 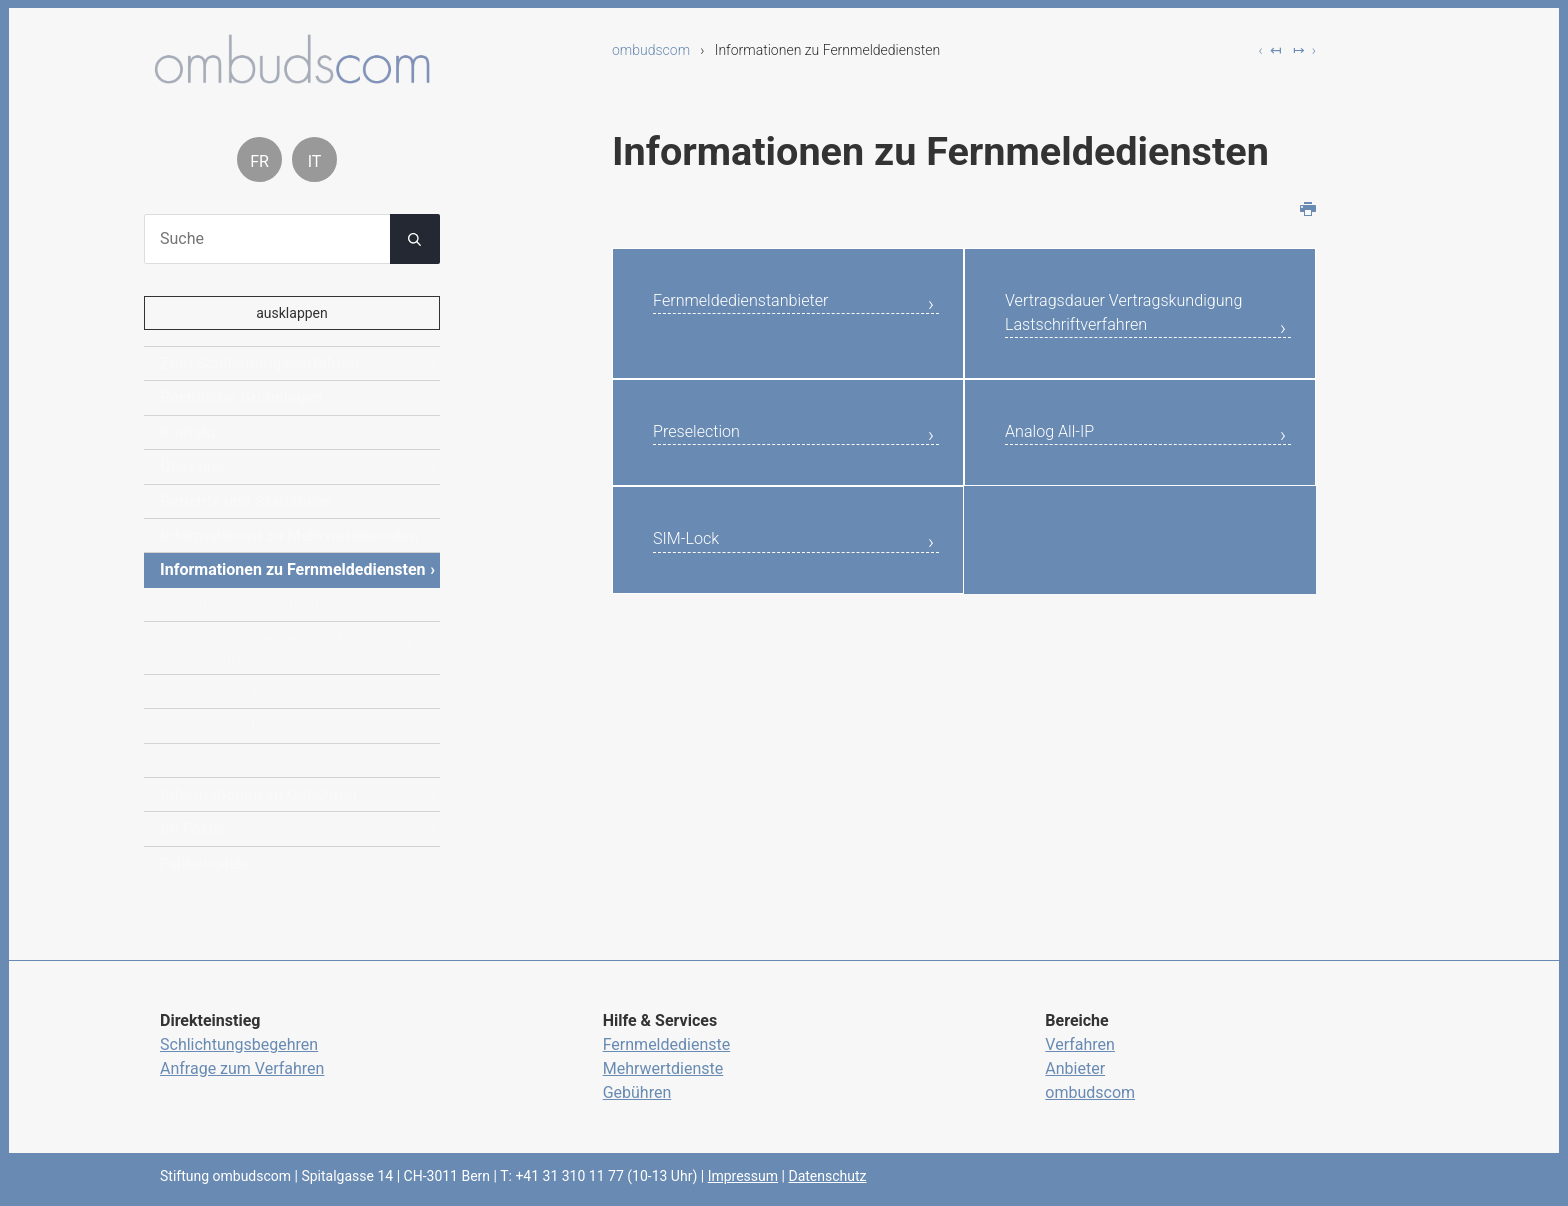 I want to click on Gebühren, so click(x=637, y=1092).